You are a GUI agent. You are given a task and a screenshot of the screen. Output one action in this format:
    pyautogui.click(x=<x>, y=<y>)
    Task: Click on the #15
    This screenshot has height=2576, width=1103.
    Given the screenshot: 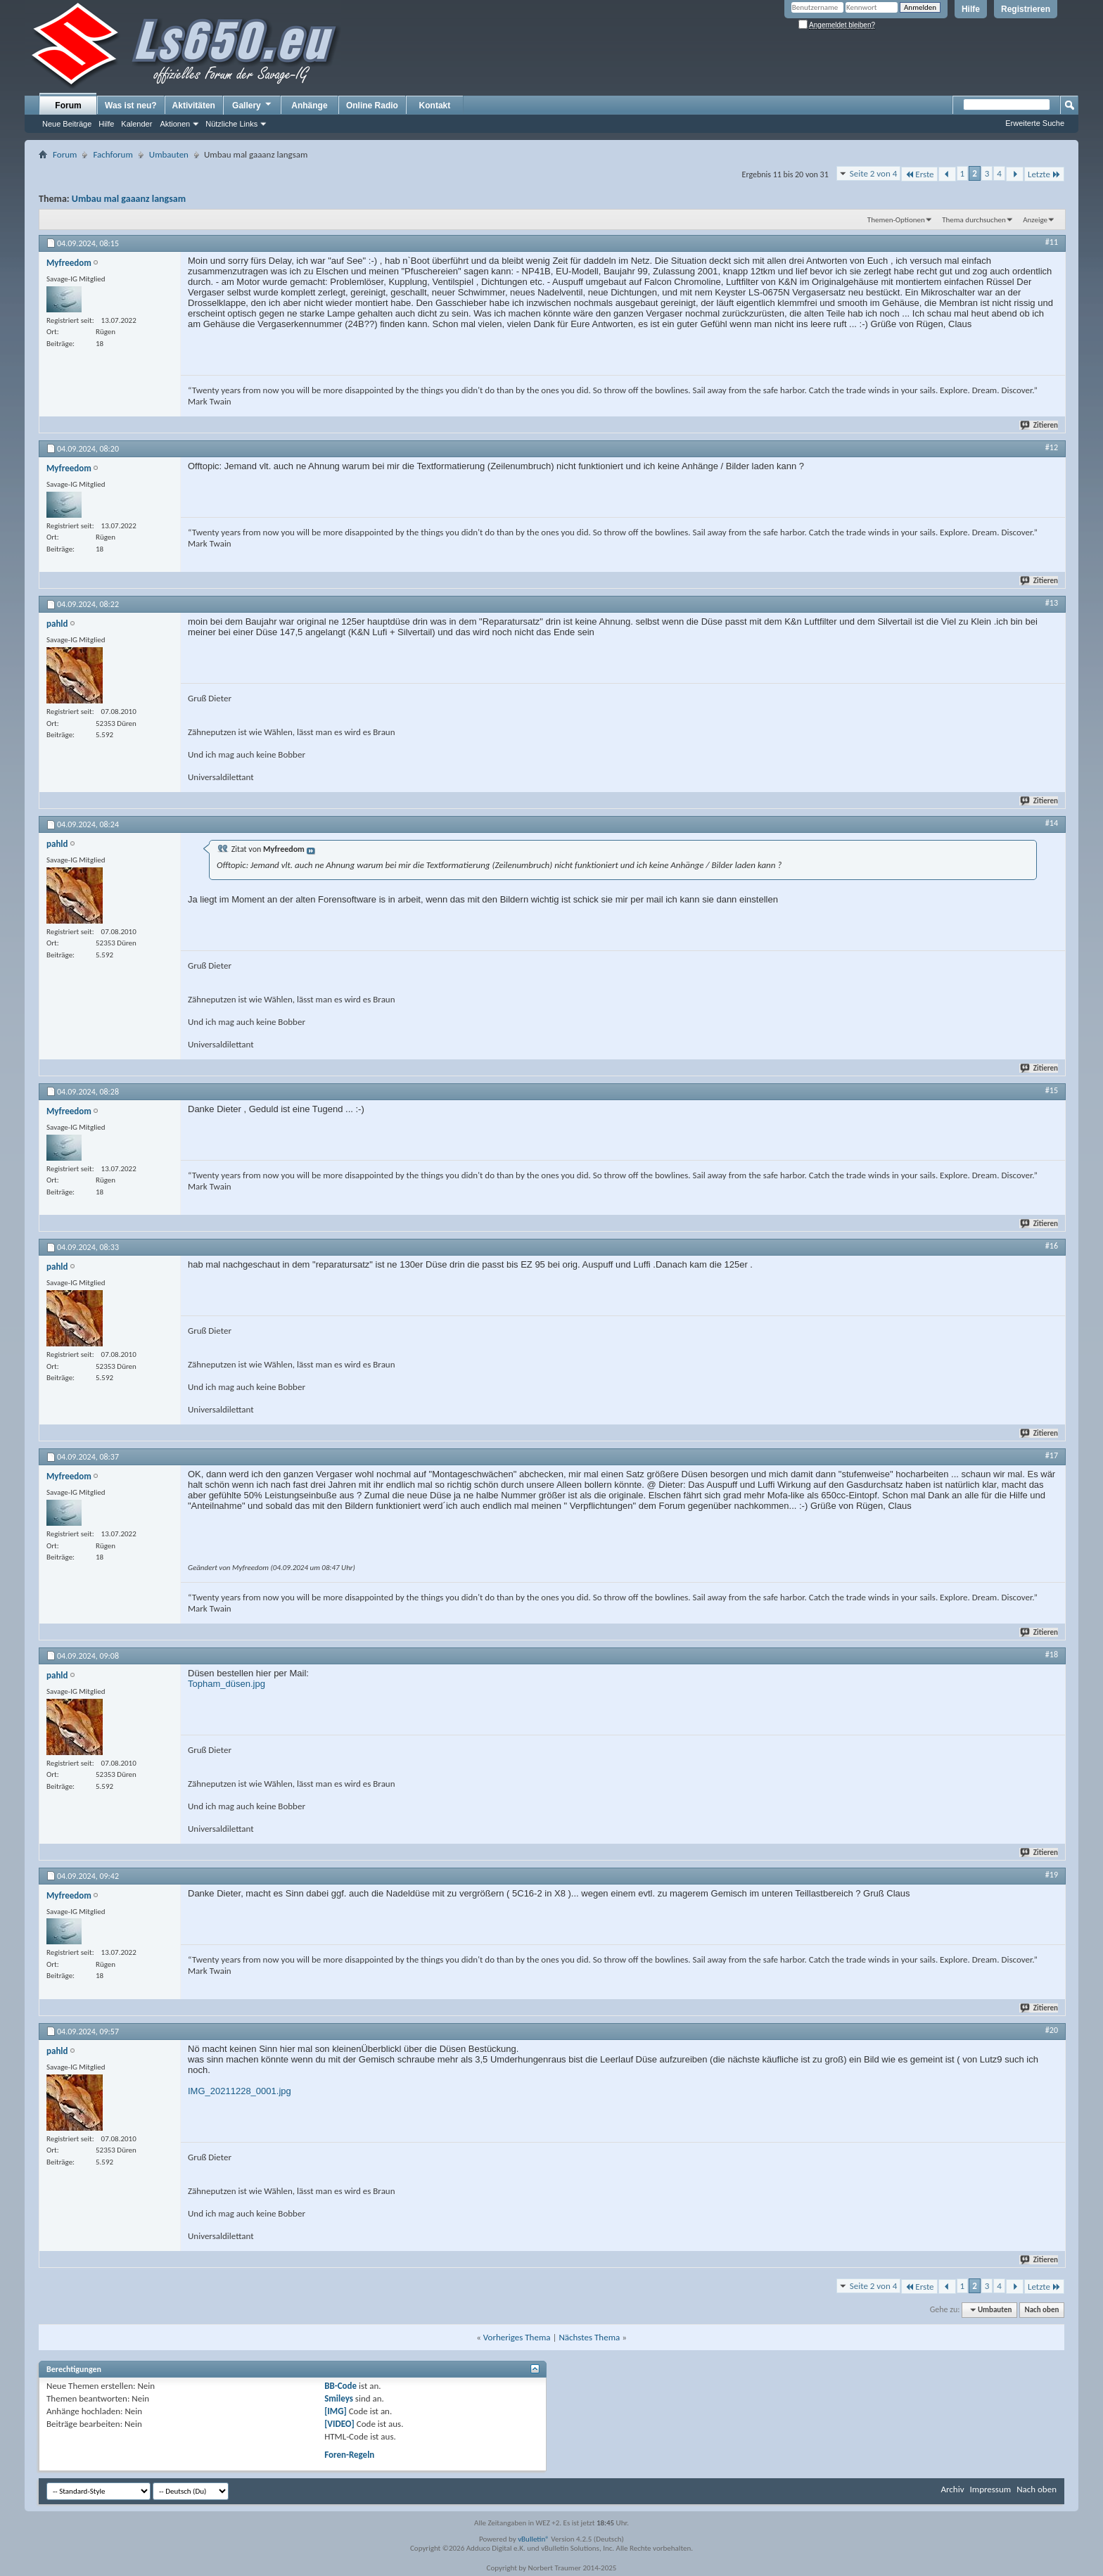 What is the action you would take?
    pyautogui.click(x=1051, y=1090)
    